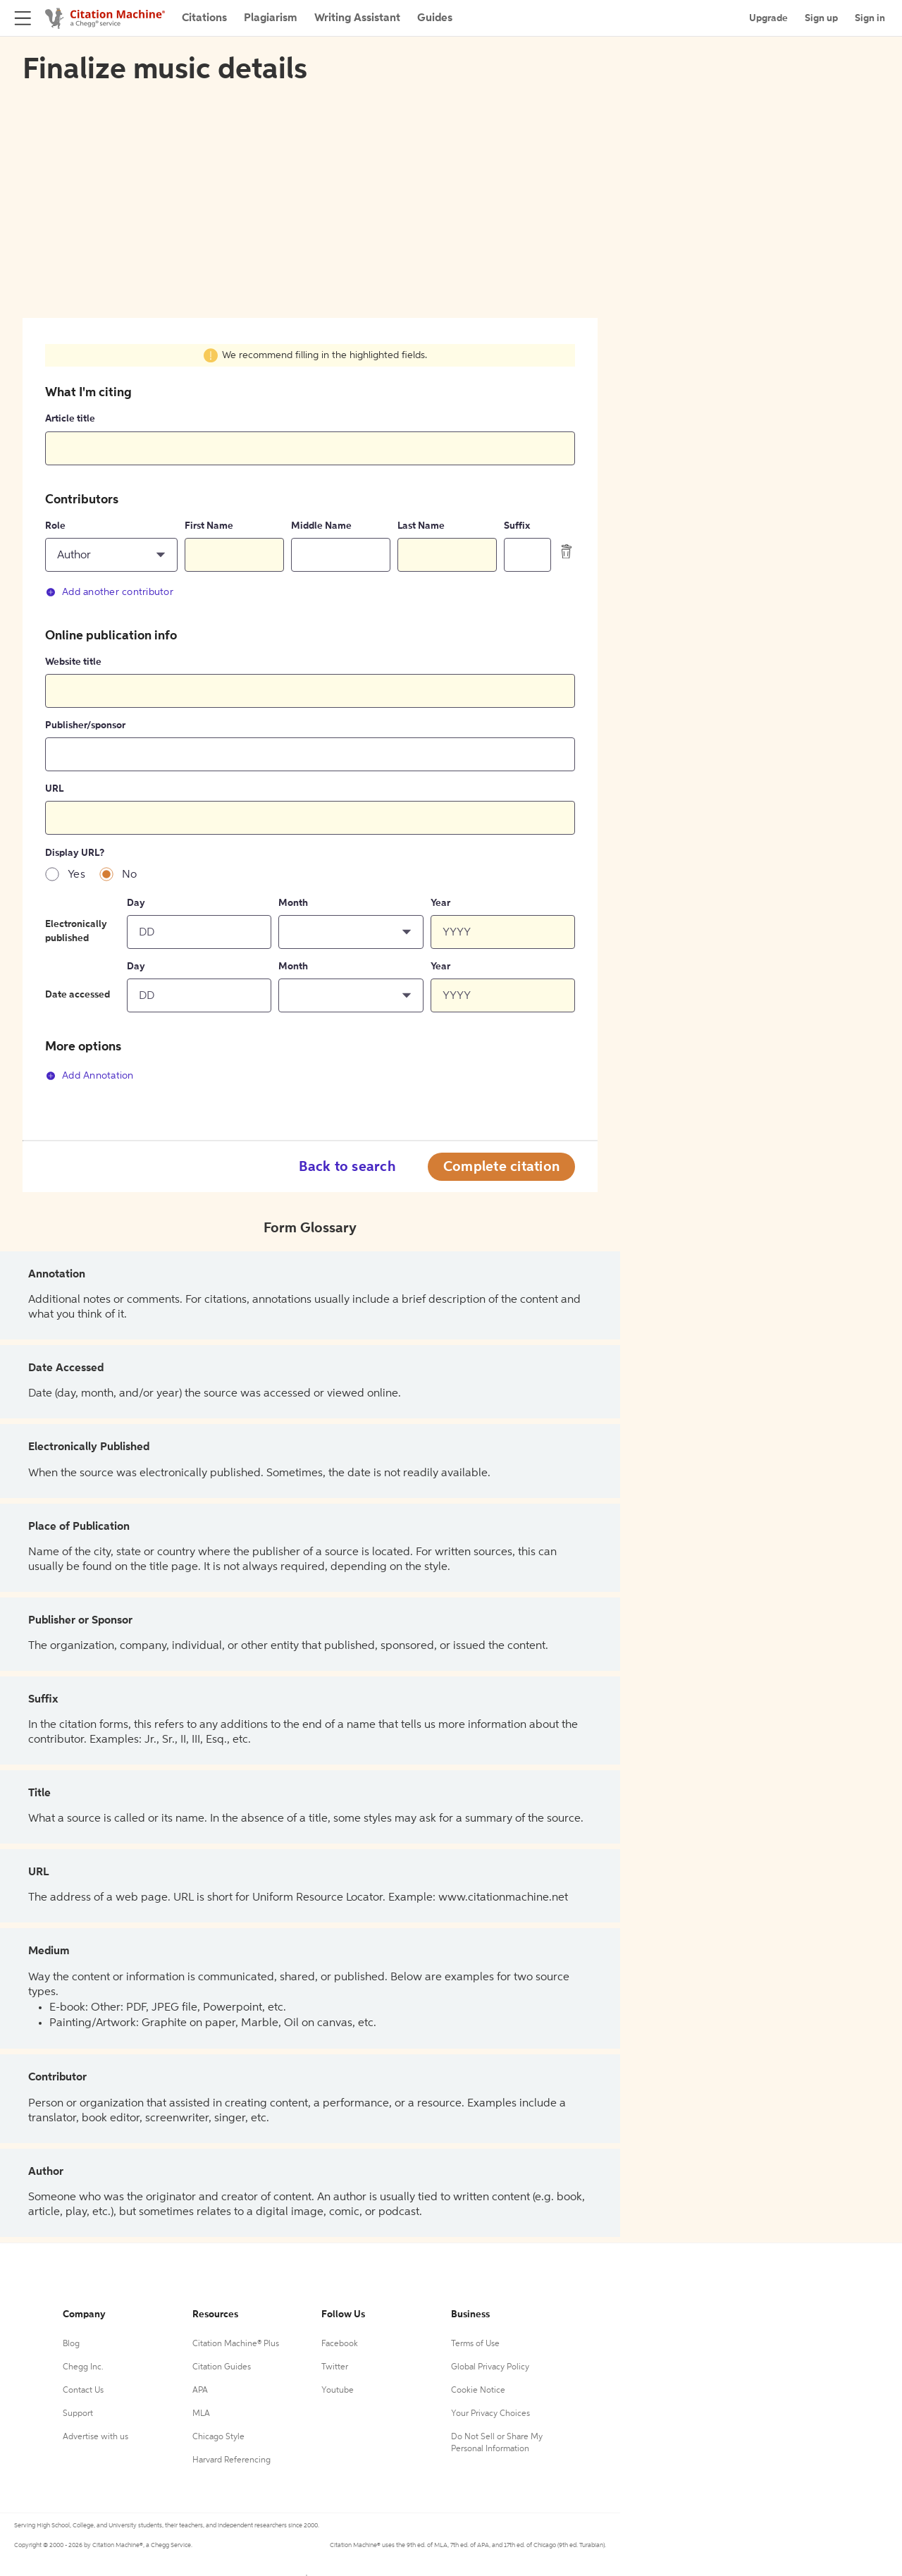 The width and height of the screenshot is (902, 2576). Describe the element at coordinates (73, 662) in the screenshot. I see `Website title` at that location.